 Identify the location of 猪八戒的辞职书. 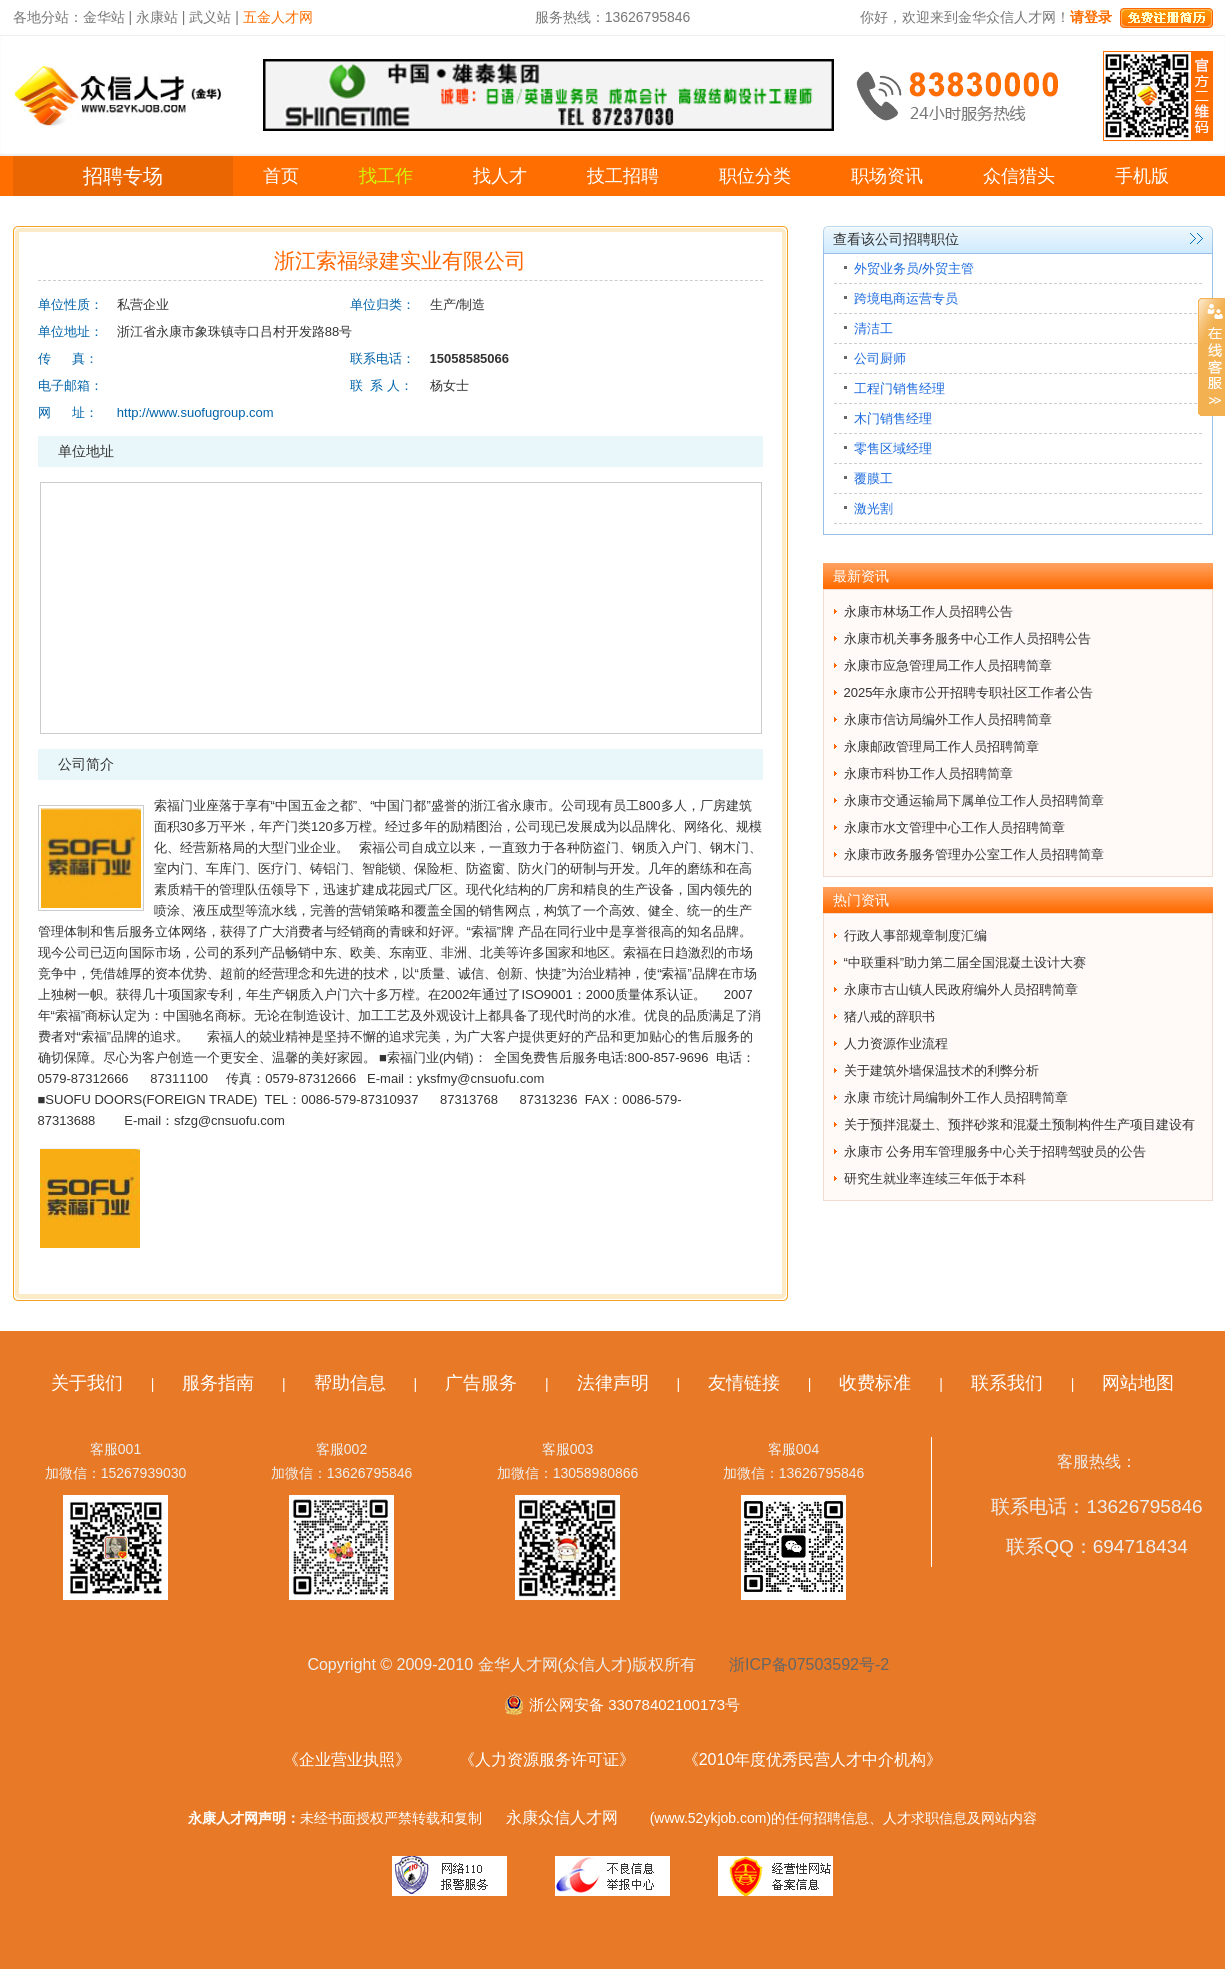
(889, 1016).